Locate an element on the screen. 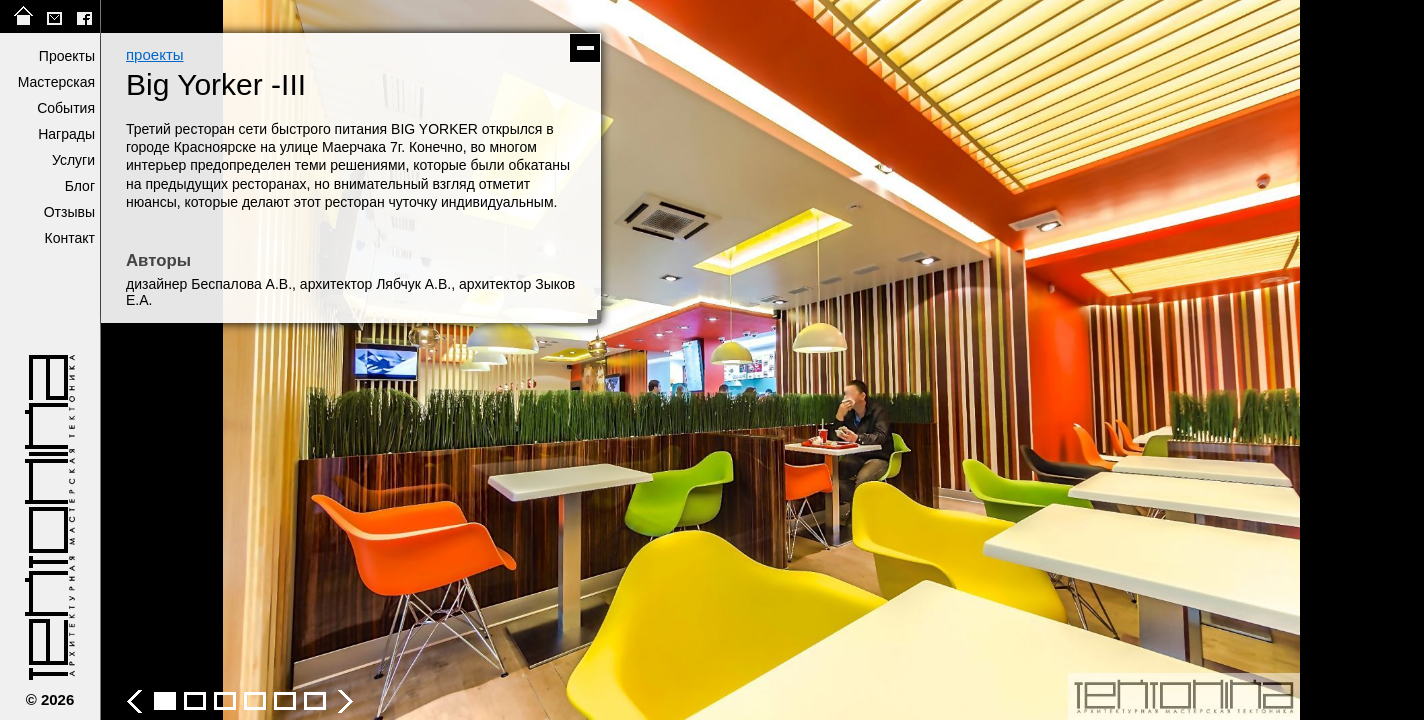 This screenshot has width=1424, height=720. на главную is located at coordinates (24, 16).